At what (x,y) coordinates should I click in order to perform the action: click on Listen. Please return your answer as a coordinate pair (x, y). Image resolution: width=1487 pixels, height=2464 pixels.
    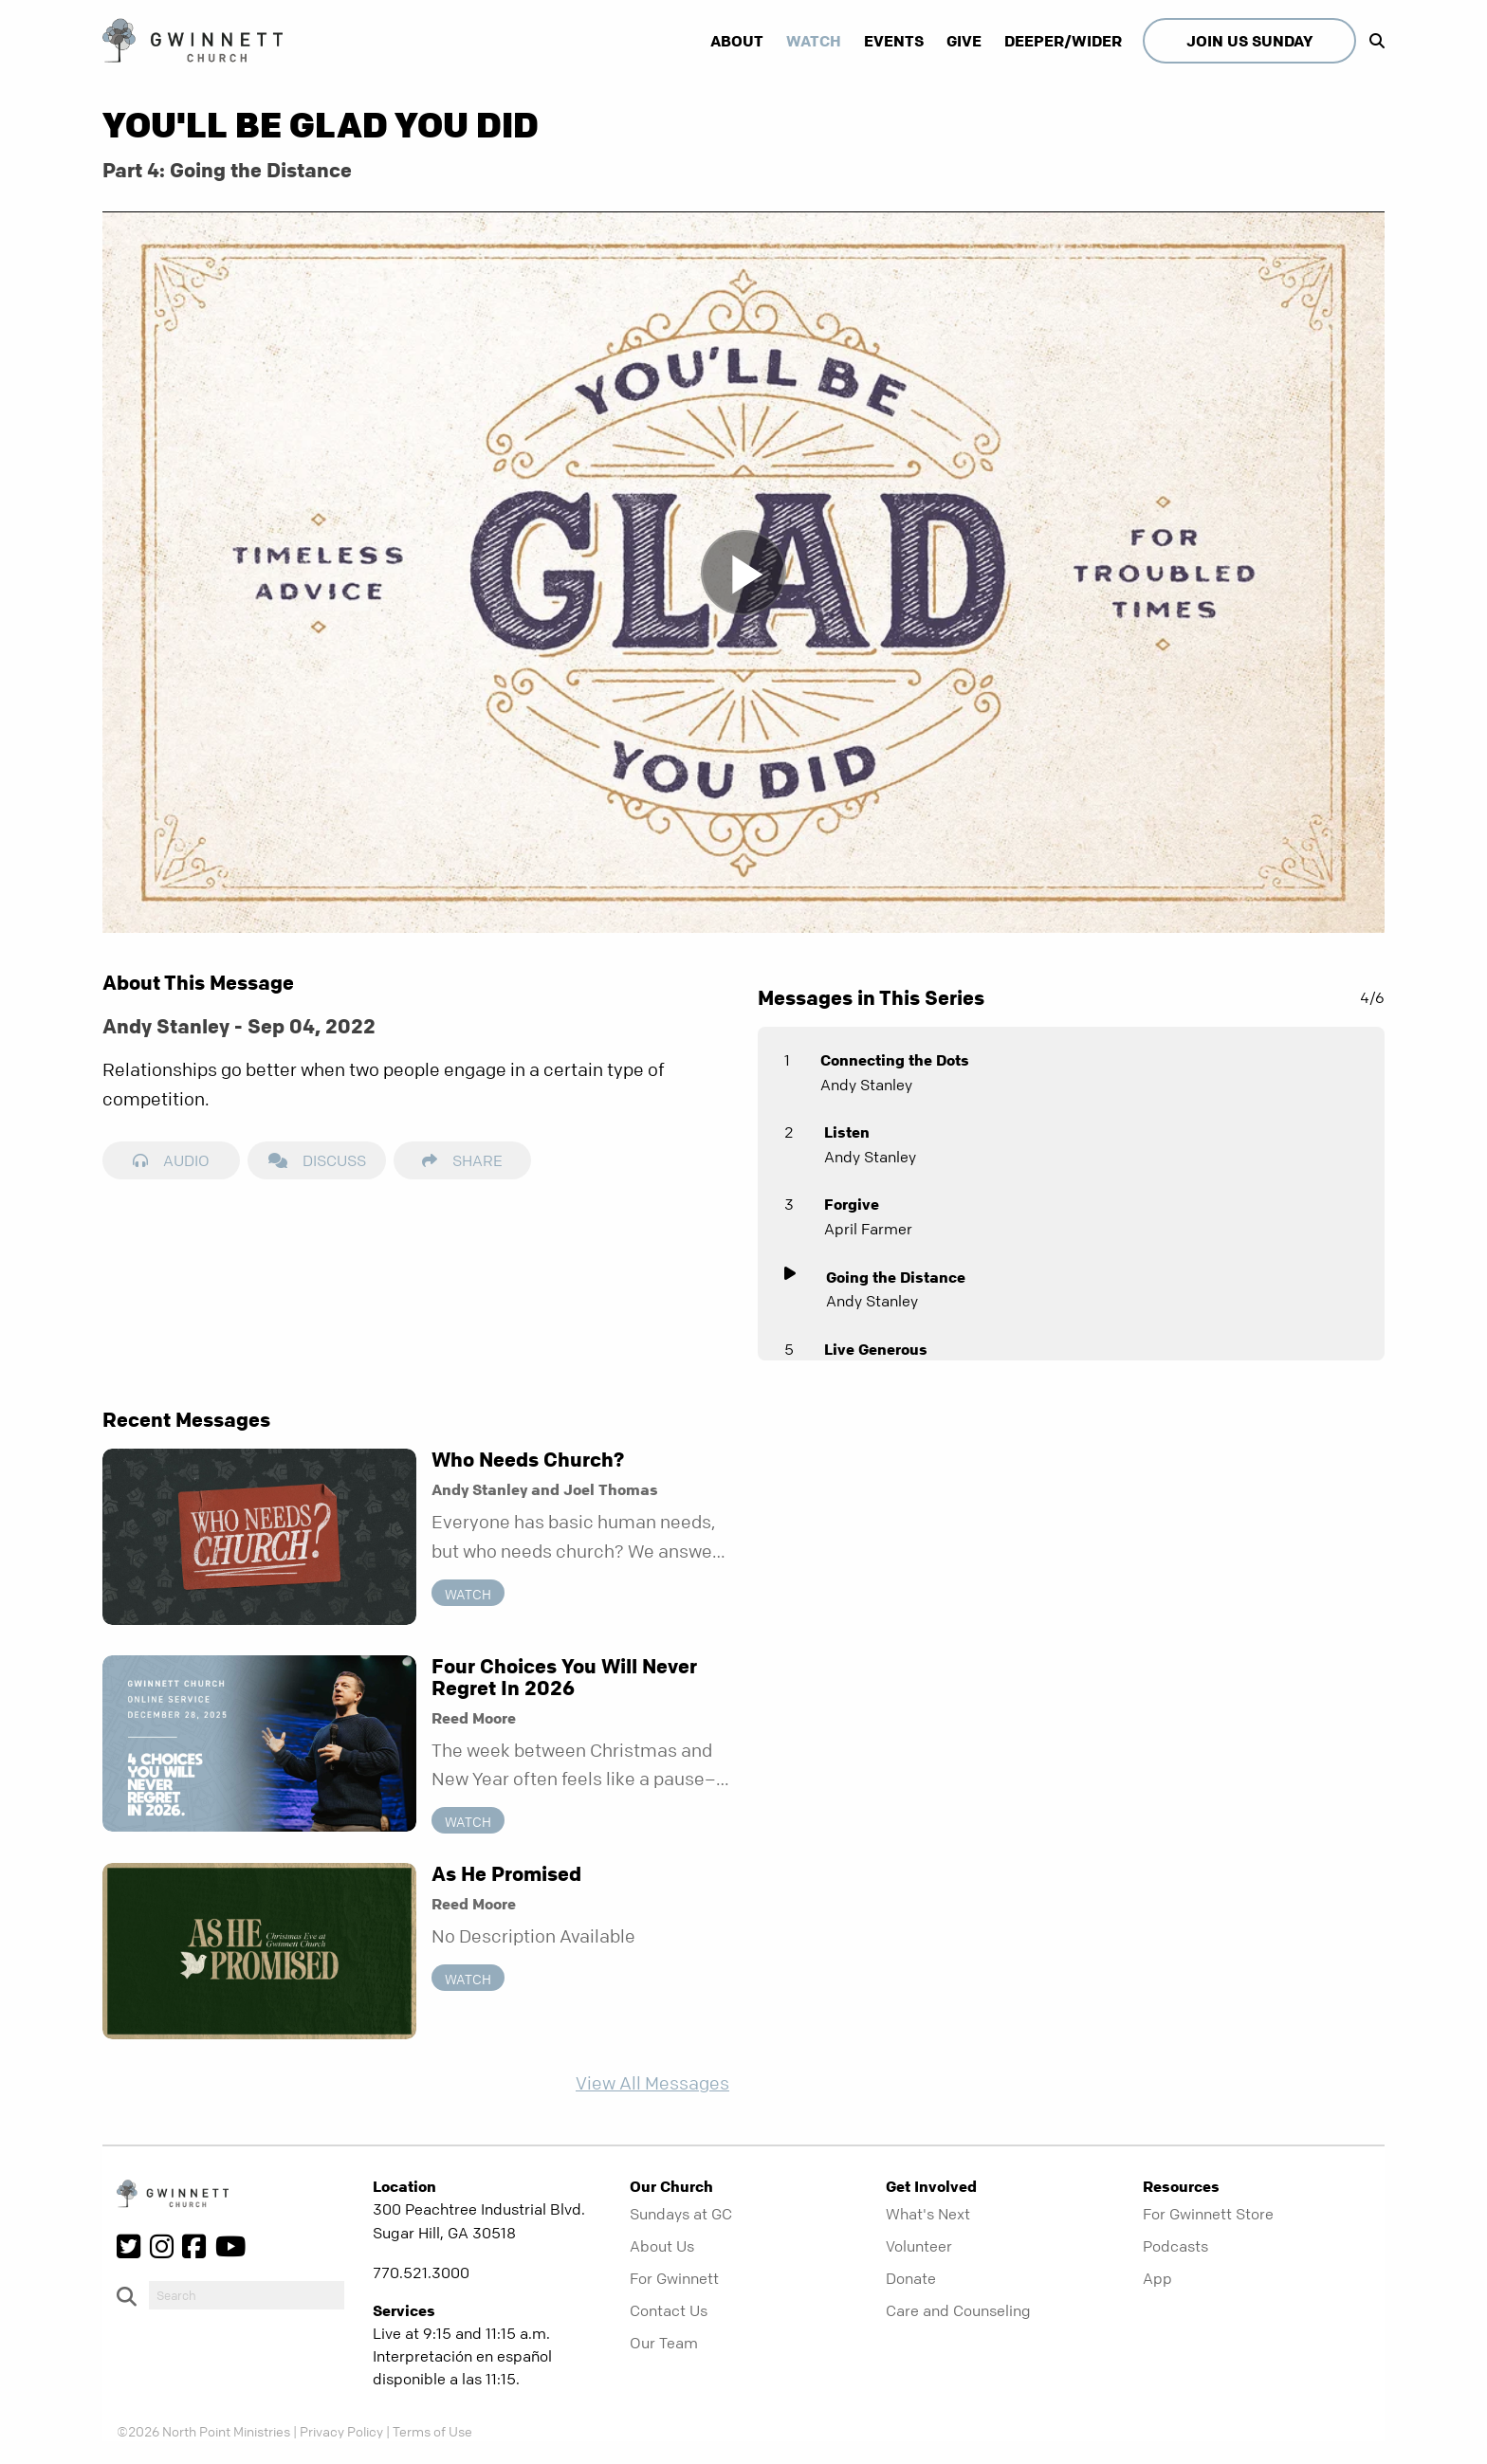
    Looking at the image, I should click on (847, 1131).